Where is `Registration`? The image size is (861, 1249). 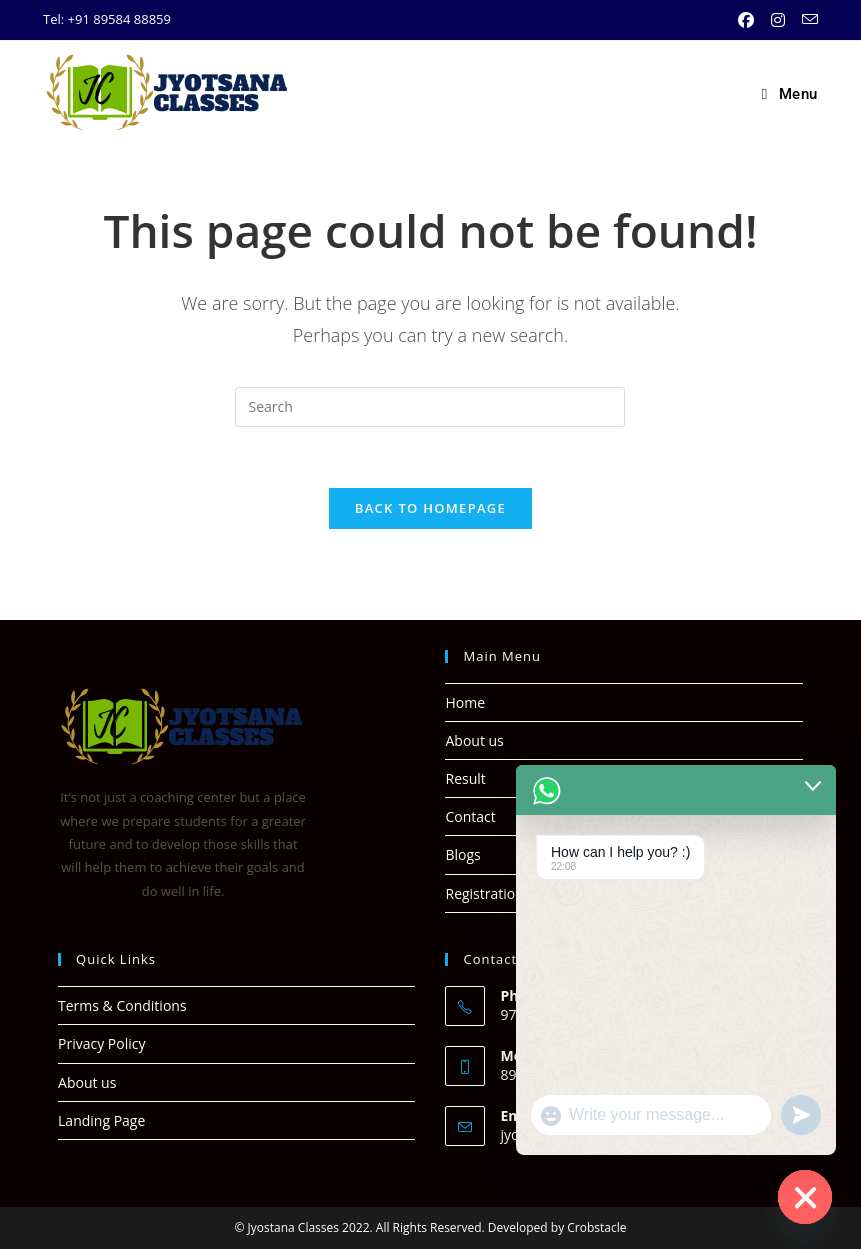 Registration is located at coordinates (484, 893).